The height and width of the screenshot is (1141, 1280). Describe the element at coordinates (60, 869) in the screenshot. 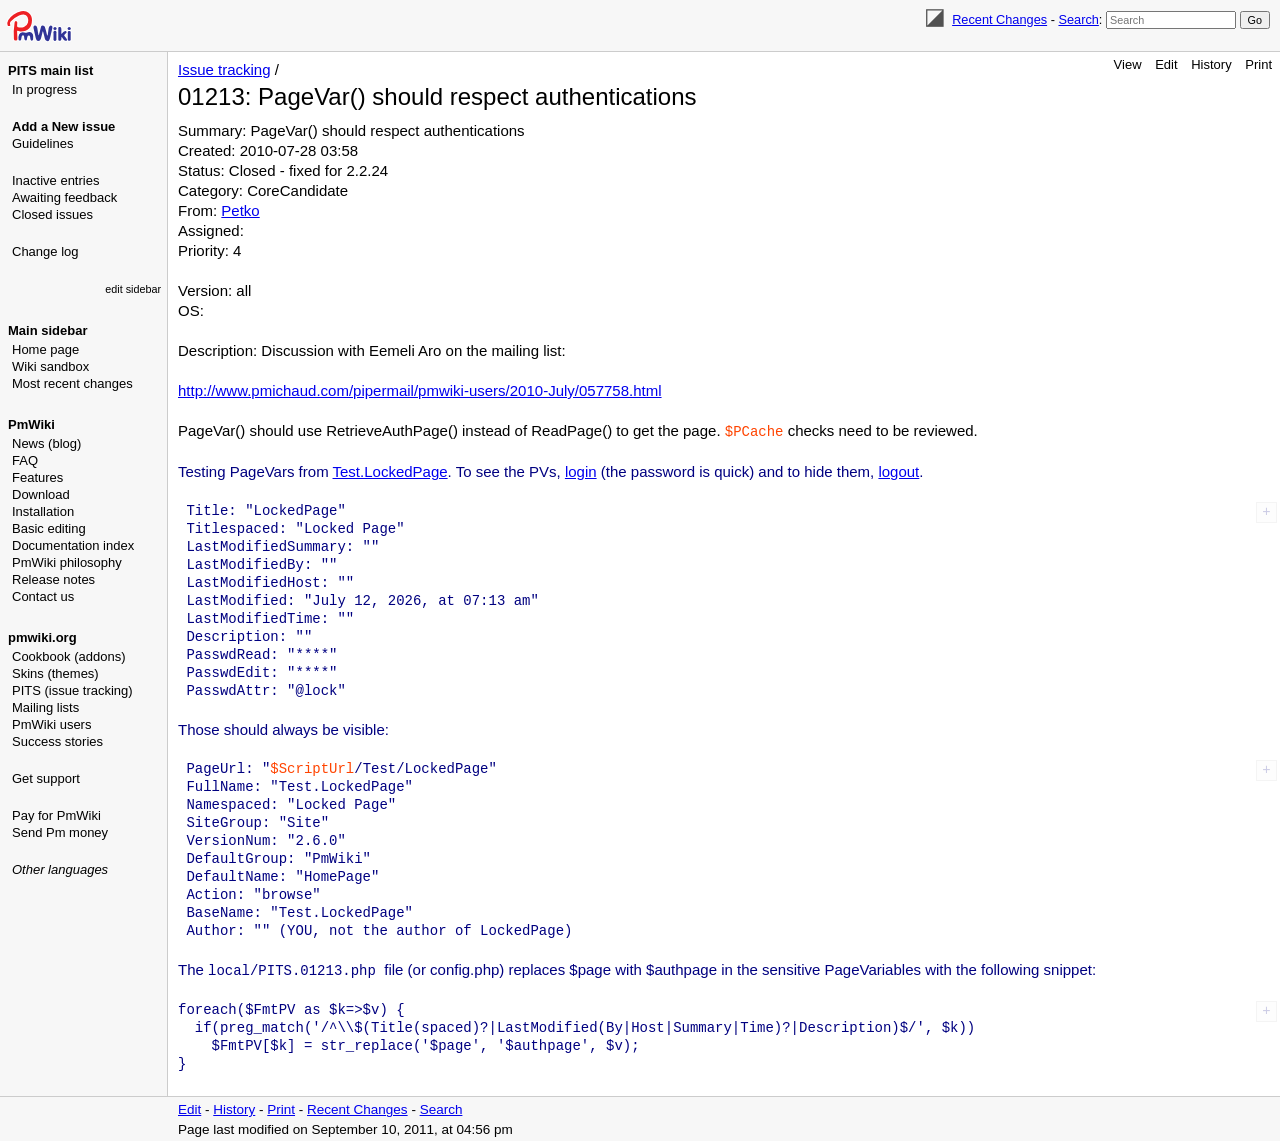

I see `Other languages` at that location.